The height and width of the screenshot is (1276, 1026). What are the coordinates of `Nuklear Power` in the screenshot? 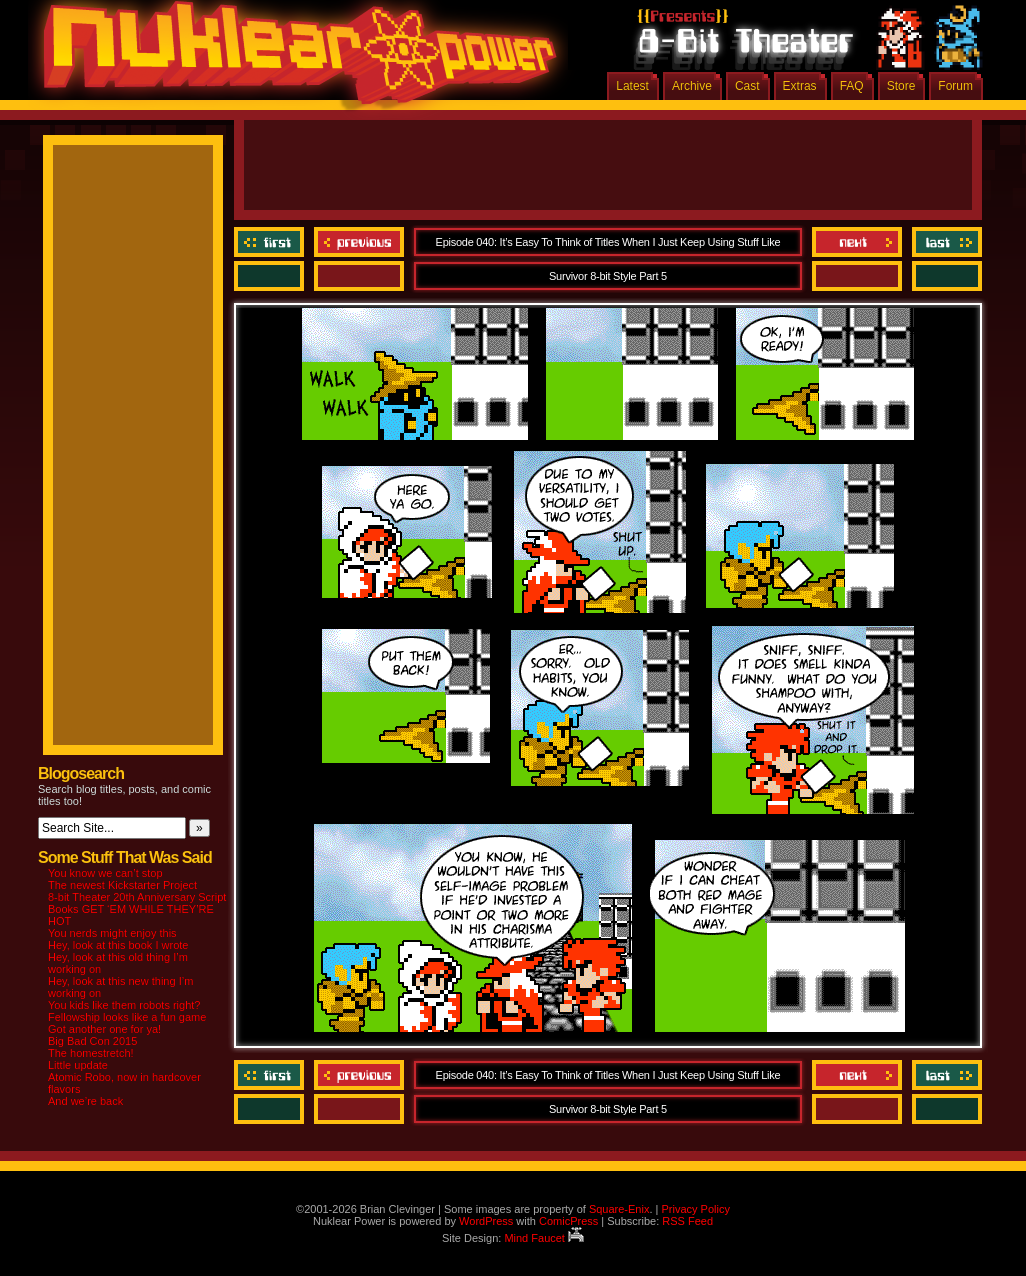 It's located at (293, 60).